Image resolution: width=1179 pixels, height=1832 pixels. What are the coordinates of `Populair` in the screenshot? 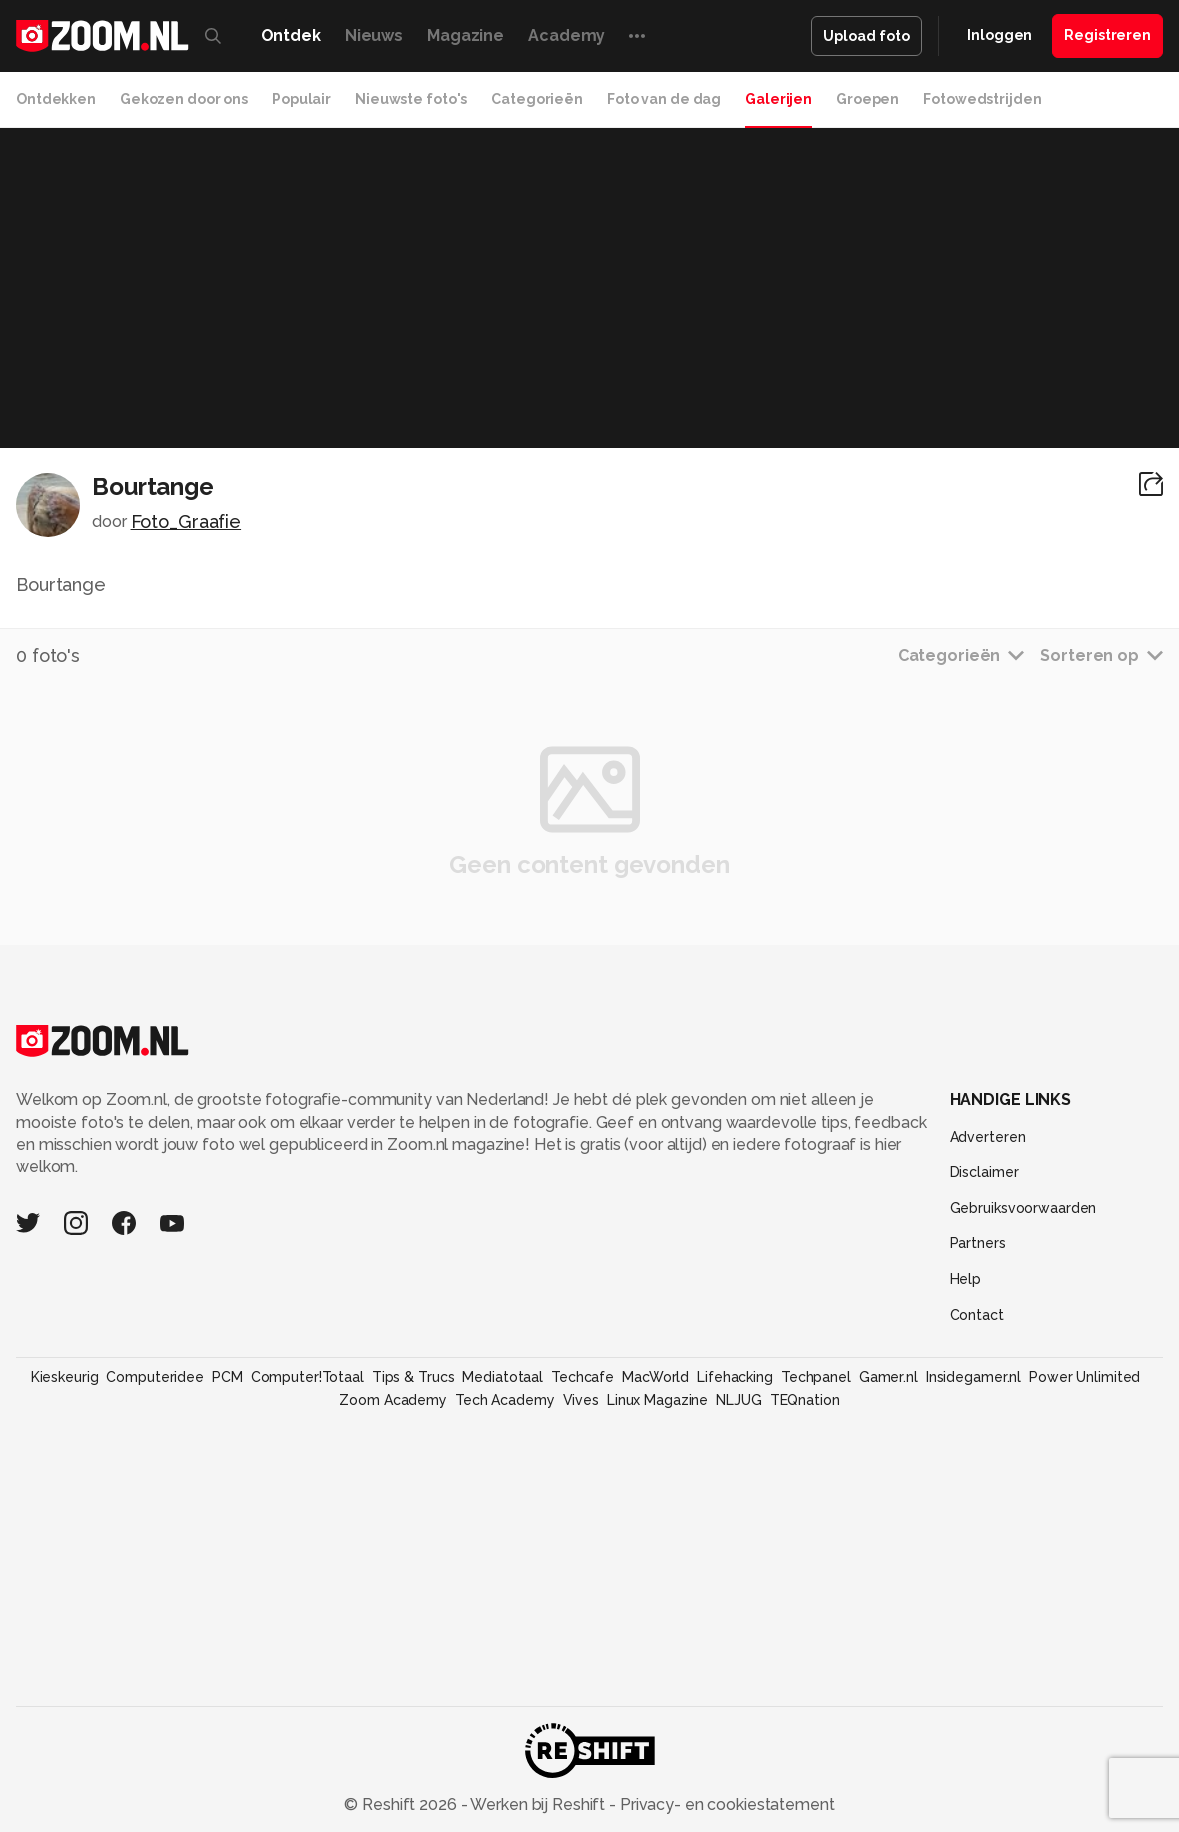 It's located at (301, 99).